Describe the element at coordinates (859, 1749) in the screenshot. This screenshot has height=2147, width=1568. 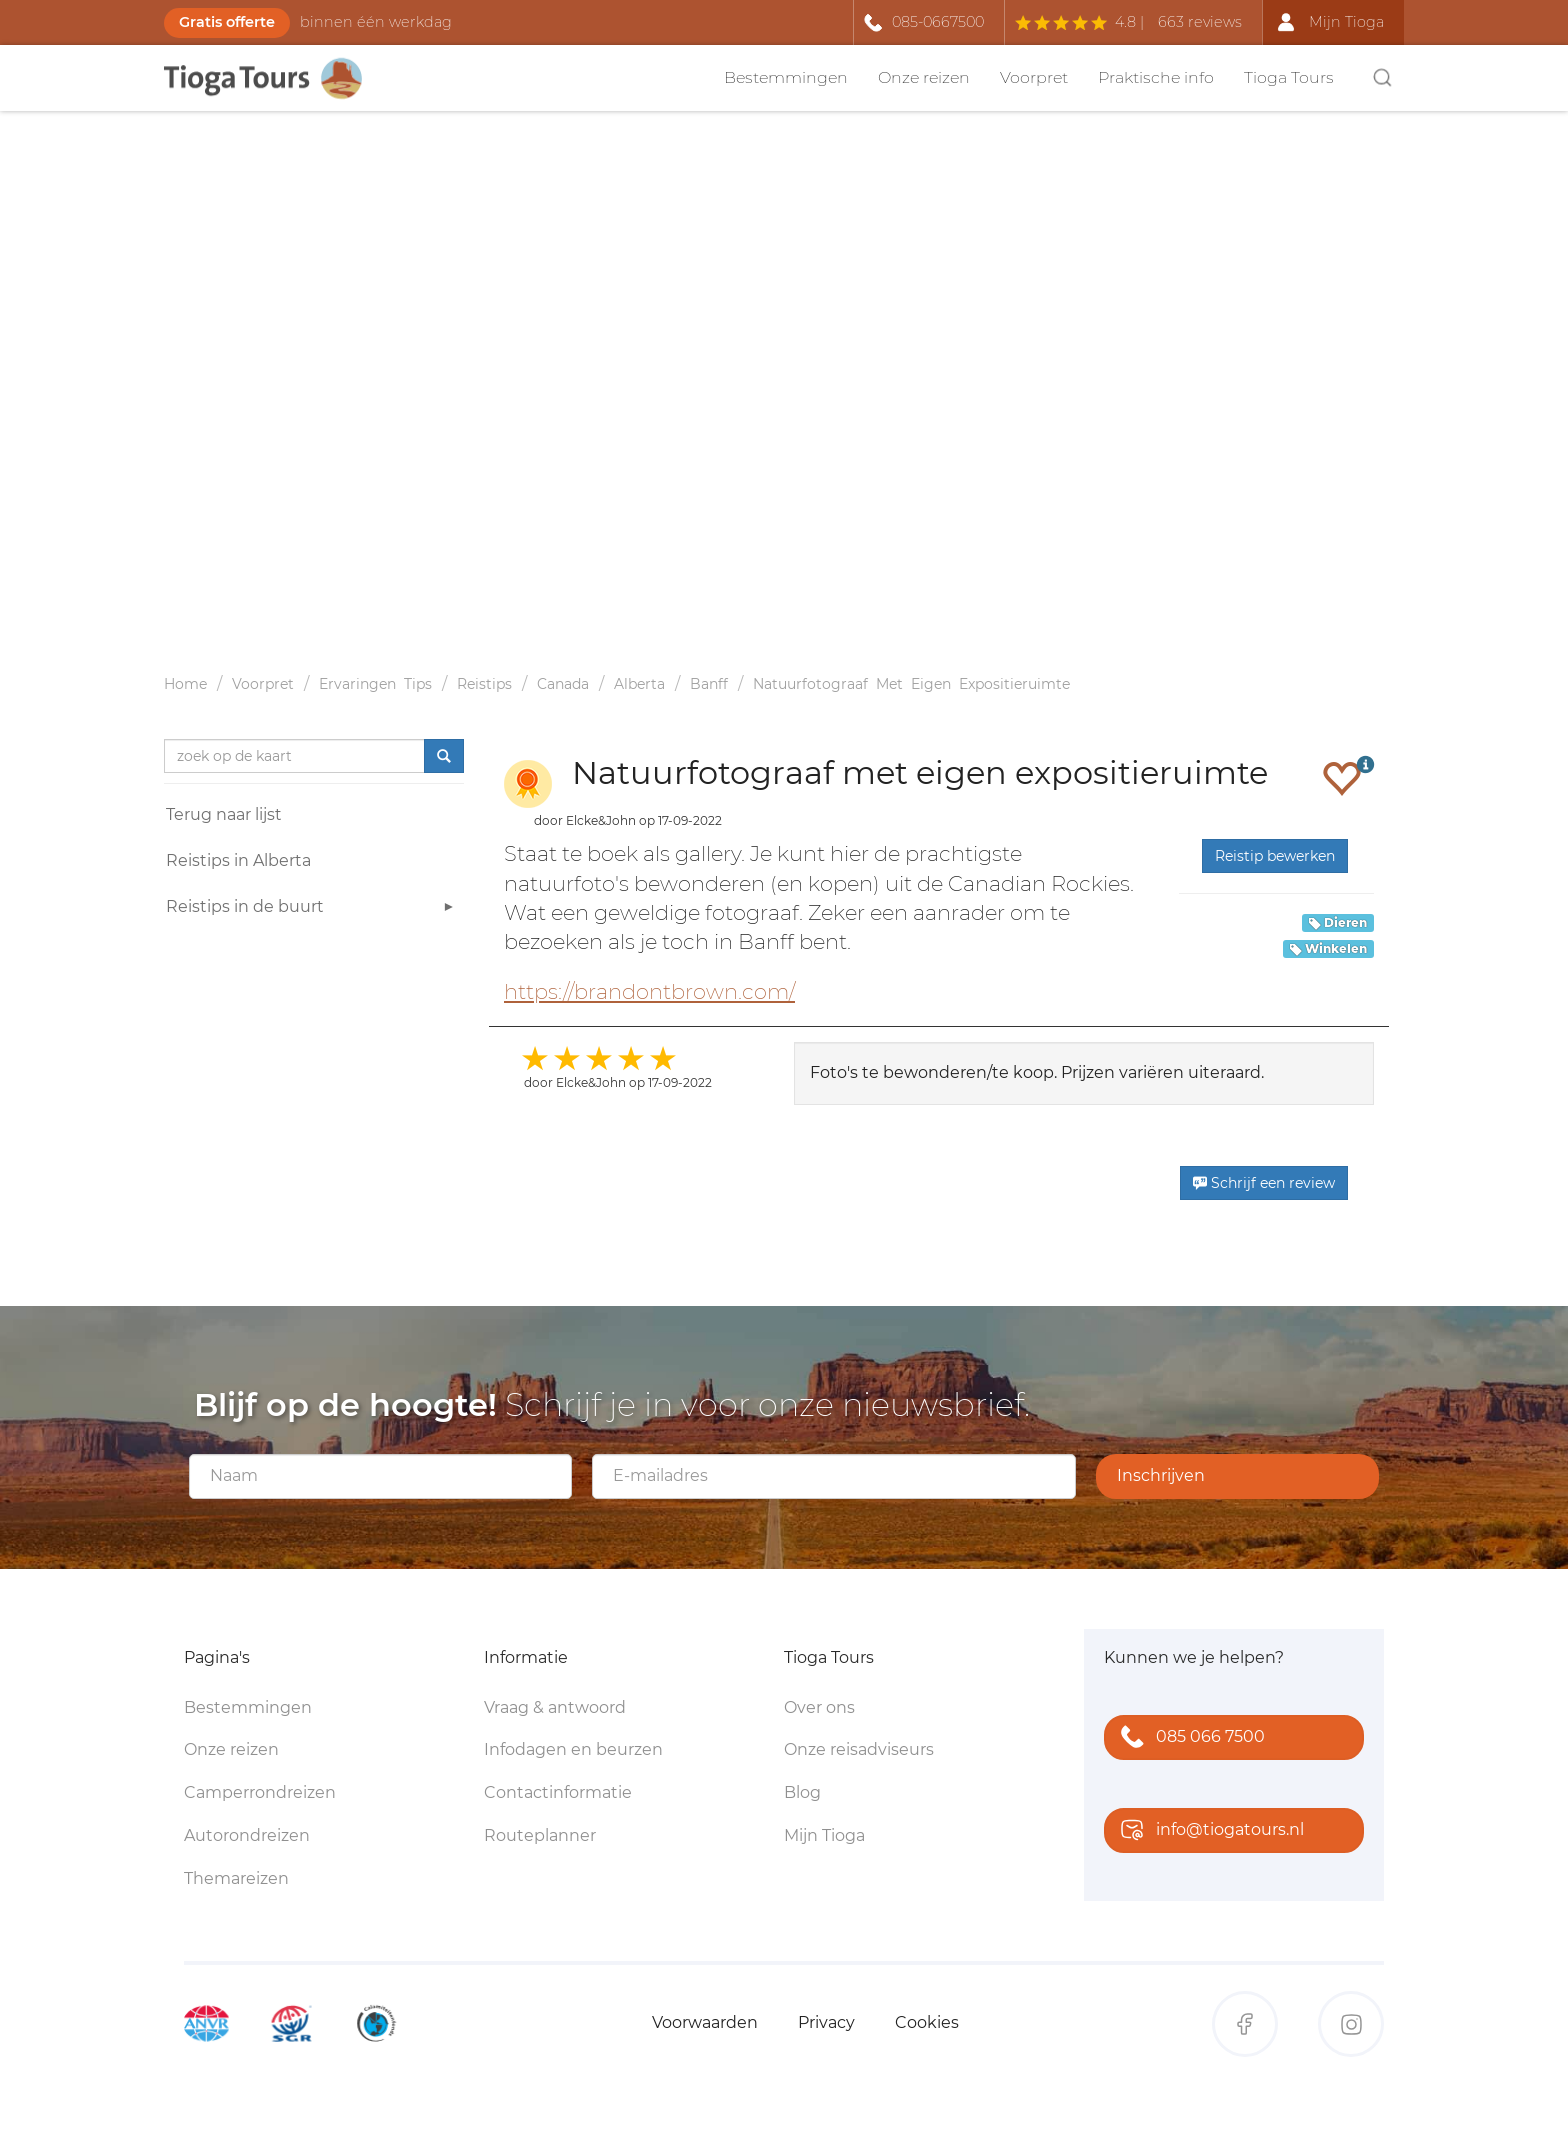
I see `Onze reisadviseurs` at that location.